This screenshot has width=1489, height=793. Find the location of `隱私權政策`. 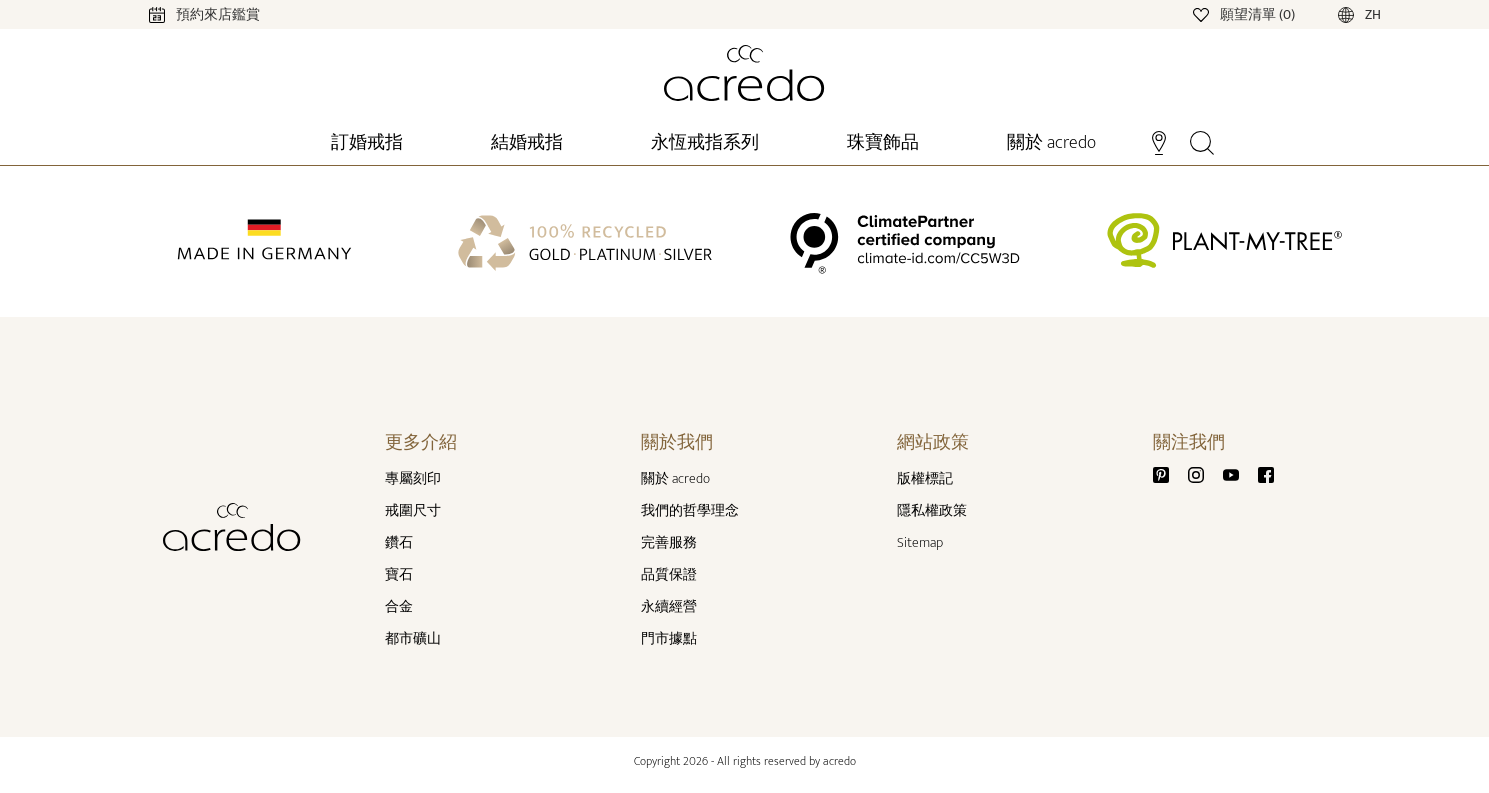

隱私權政策 is located at coordinates (932, 510).